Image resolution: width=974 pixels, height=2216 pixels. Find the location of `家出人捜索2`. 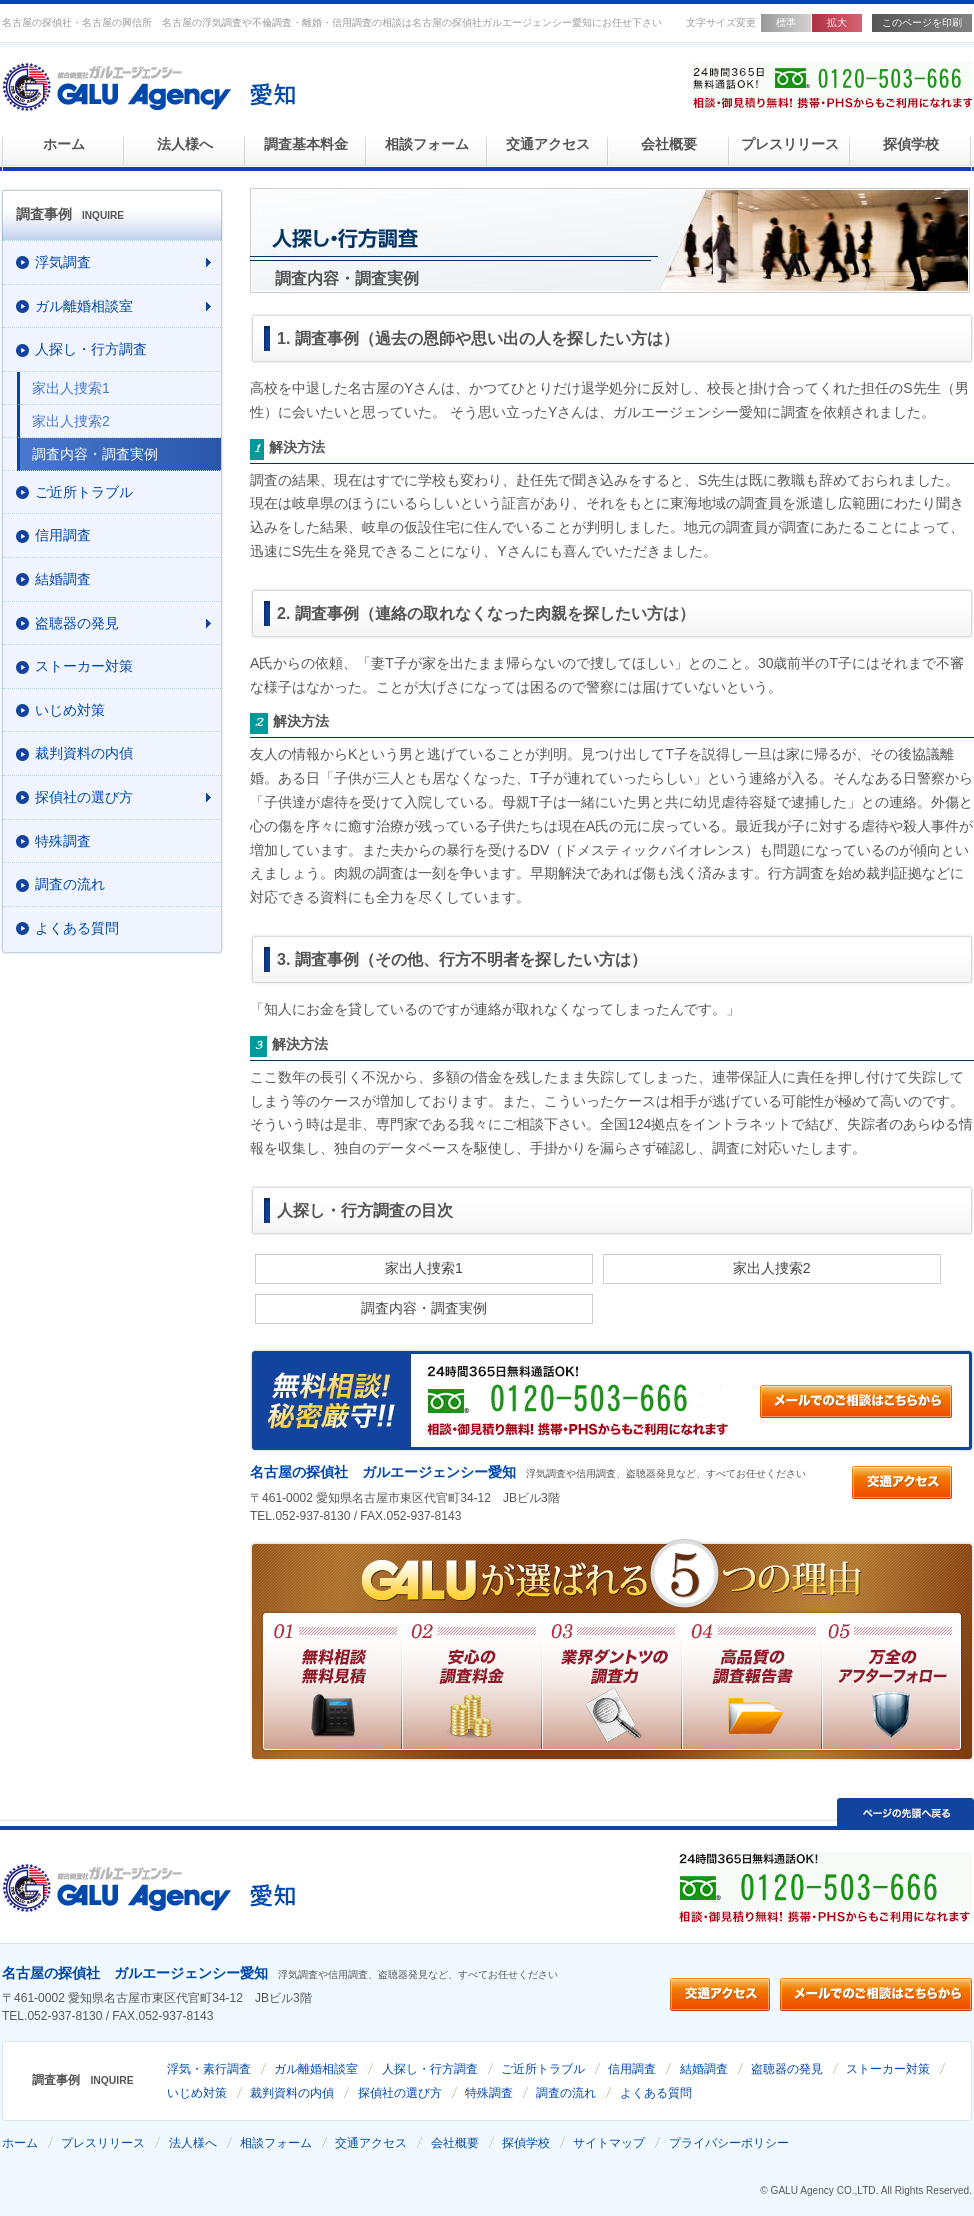

家出人捜索2 is located at coordinates (772, 1268).